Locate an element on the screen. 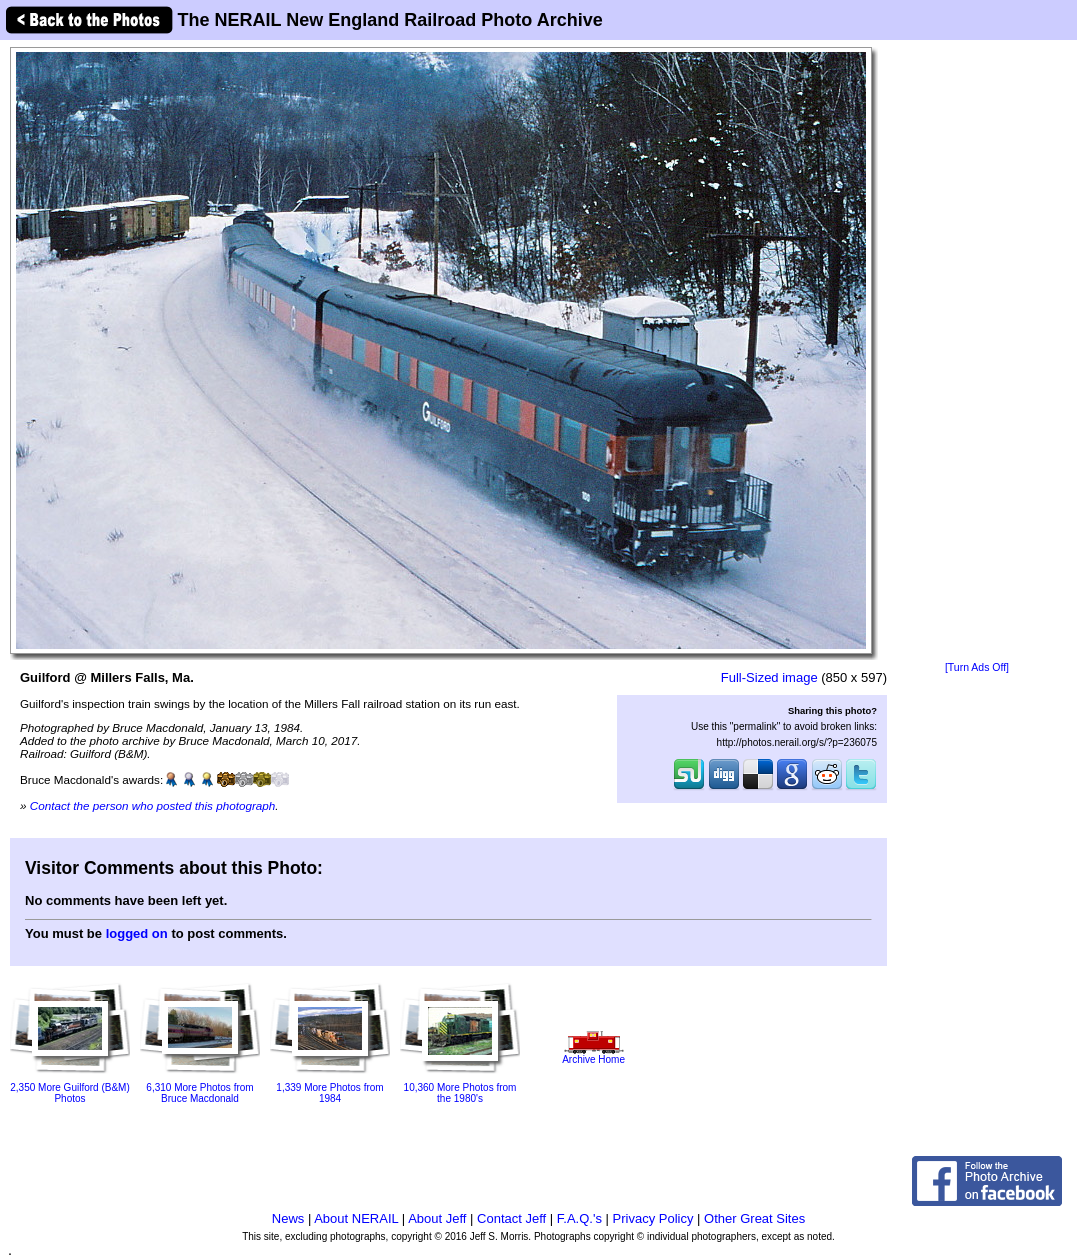 This screenshot has width=1077, height=1258. [Advertisement] is located at coordinates (977, 352).